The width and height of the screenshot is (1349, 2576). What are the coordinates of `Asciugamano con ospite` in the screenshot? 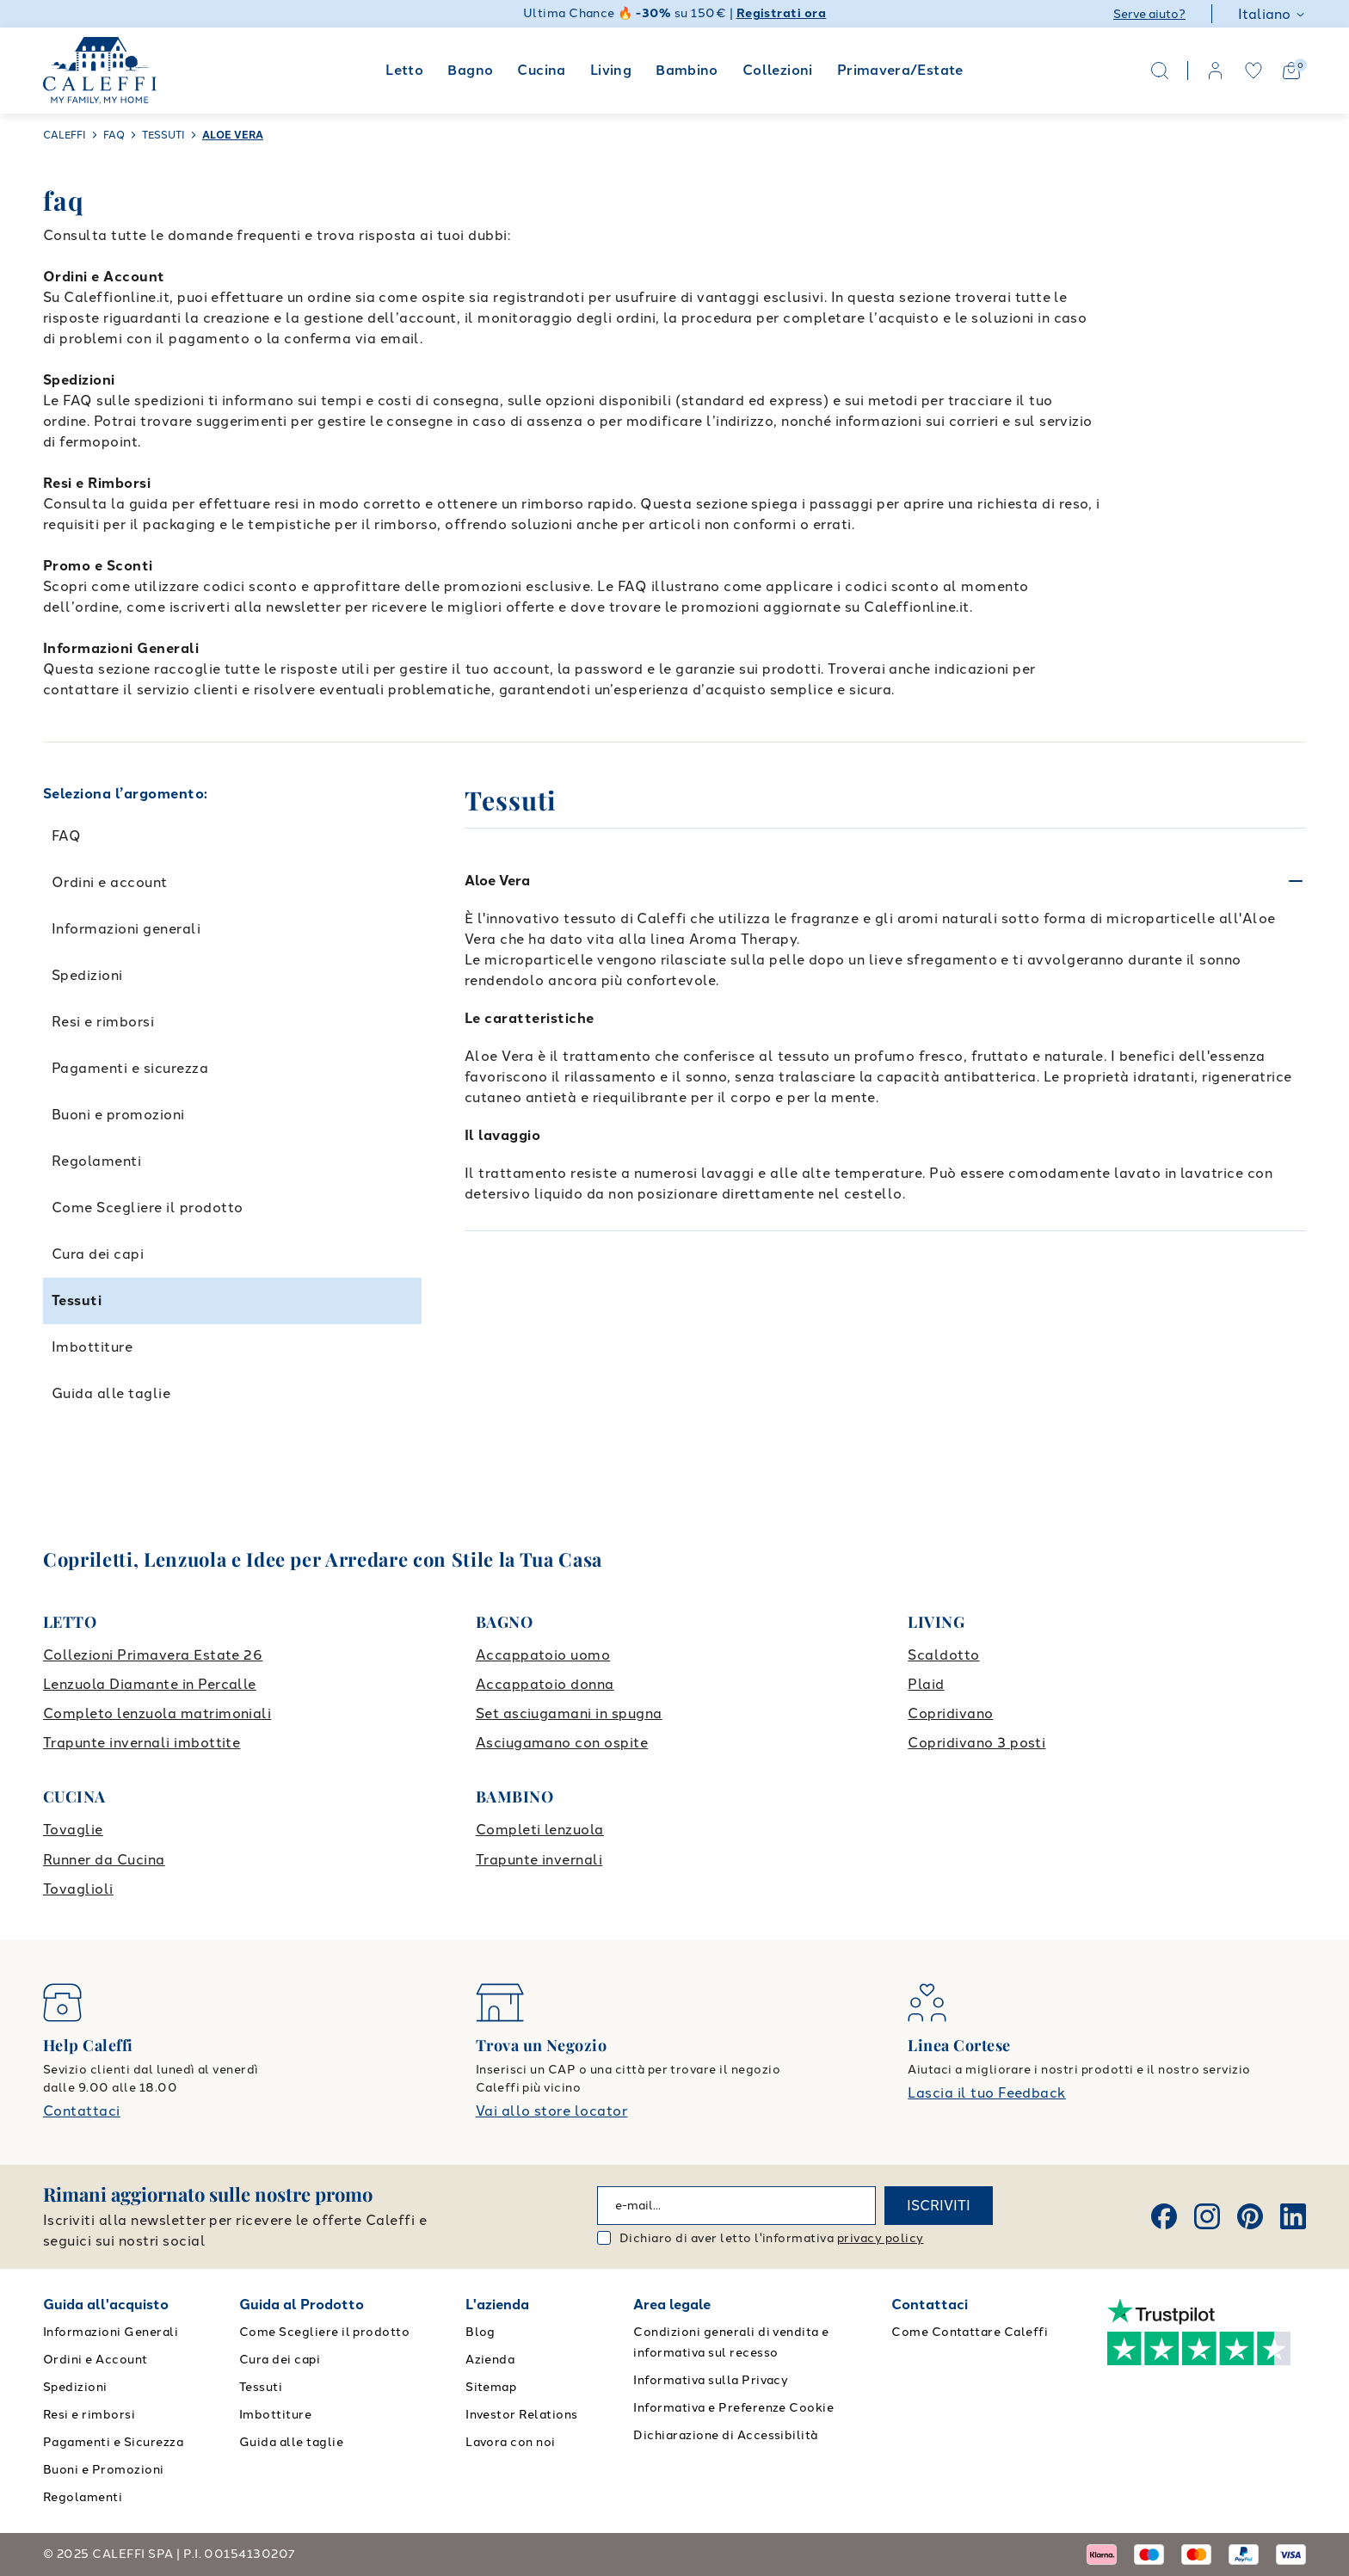 It's located at (562, 1743).